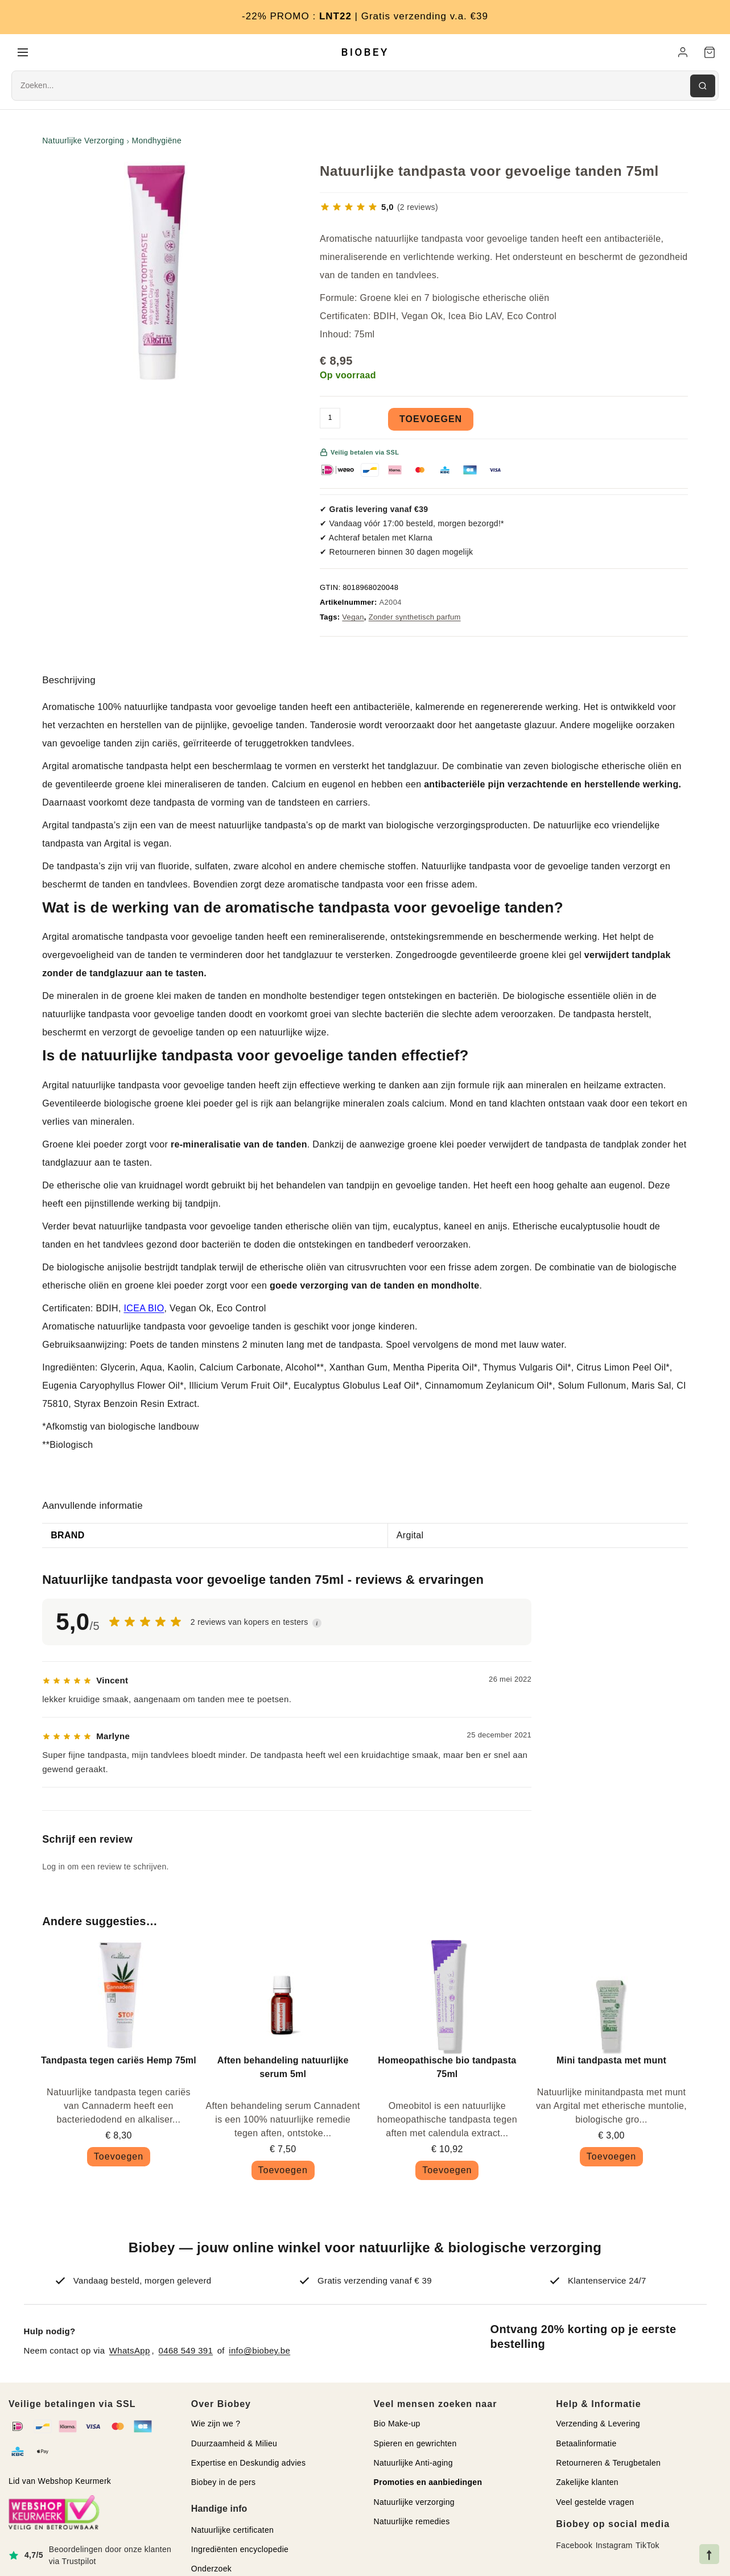 The image size is (730, 2576). What do you see at coordinates (379, 209) in the screenshot?
I see `[Bekijk 2 reviews]` at bounding box center [379, 209].